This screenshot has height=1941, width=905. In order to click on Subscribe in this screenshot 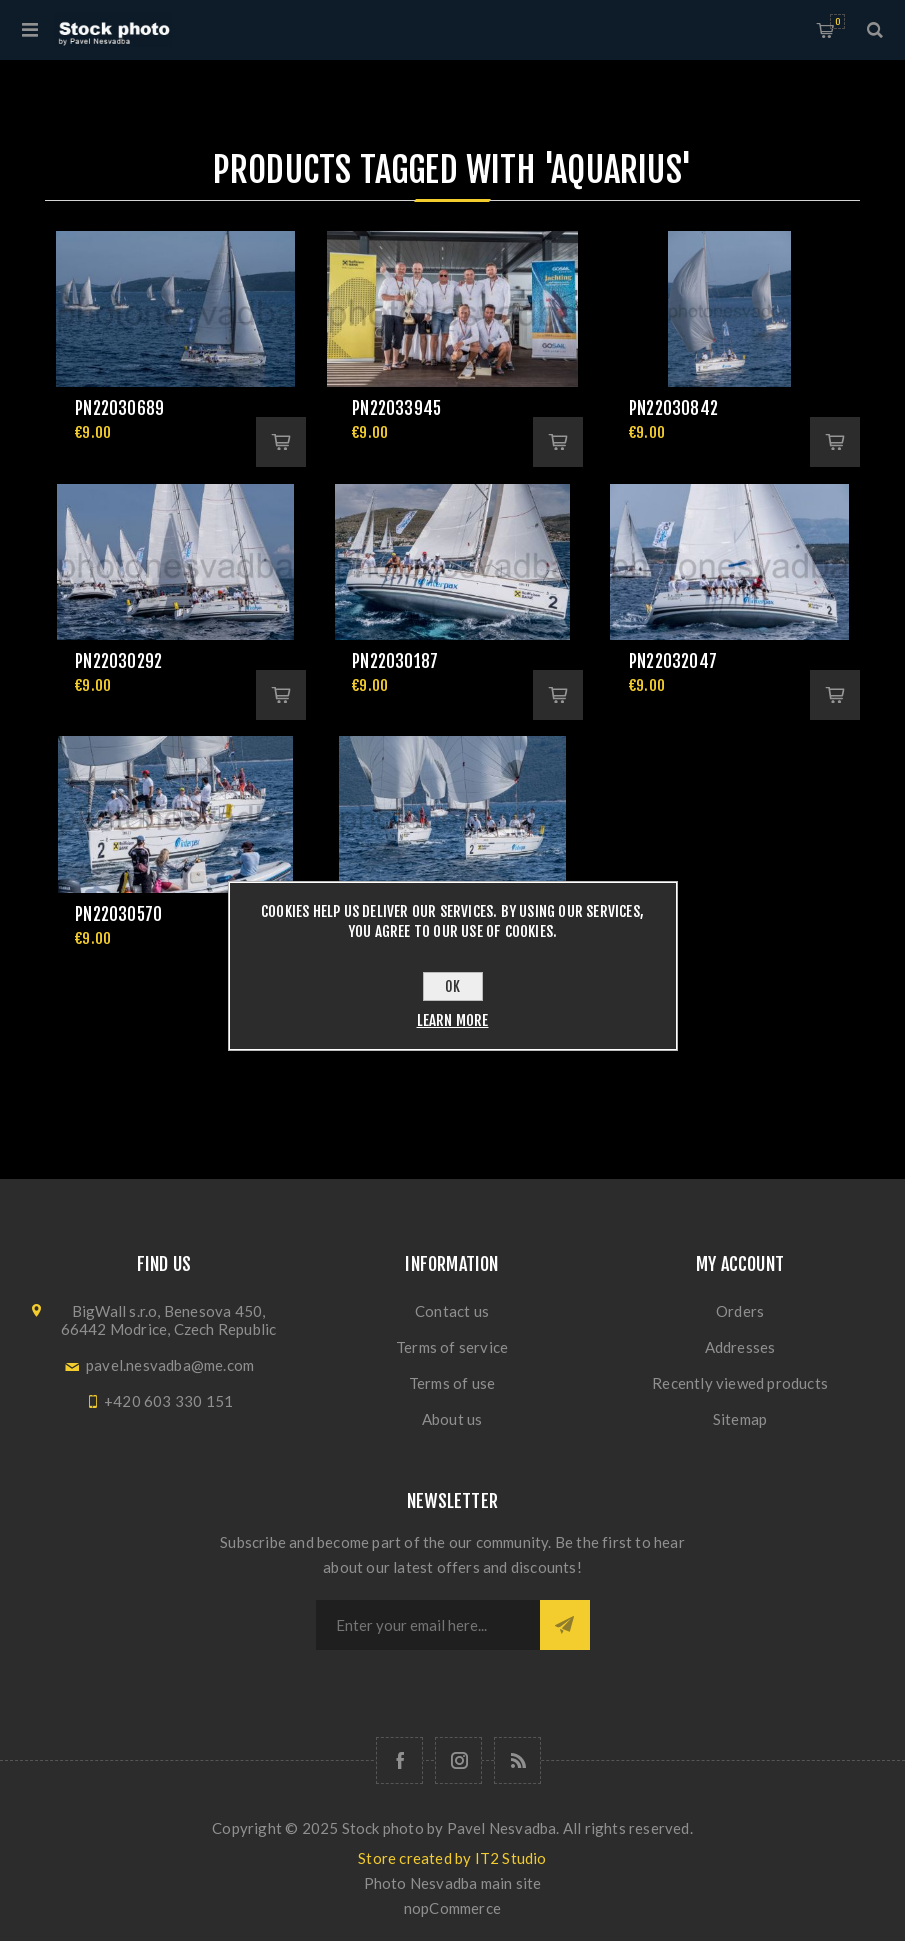, I will do `click(565, 1625)`.